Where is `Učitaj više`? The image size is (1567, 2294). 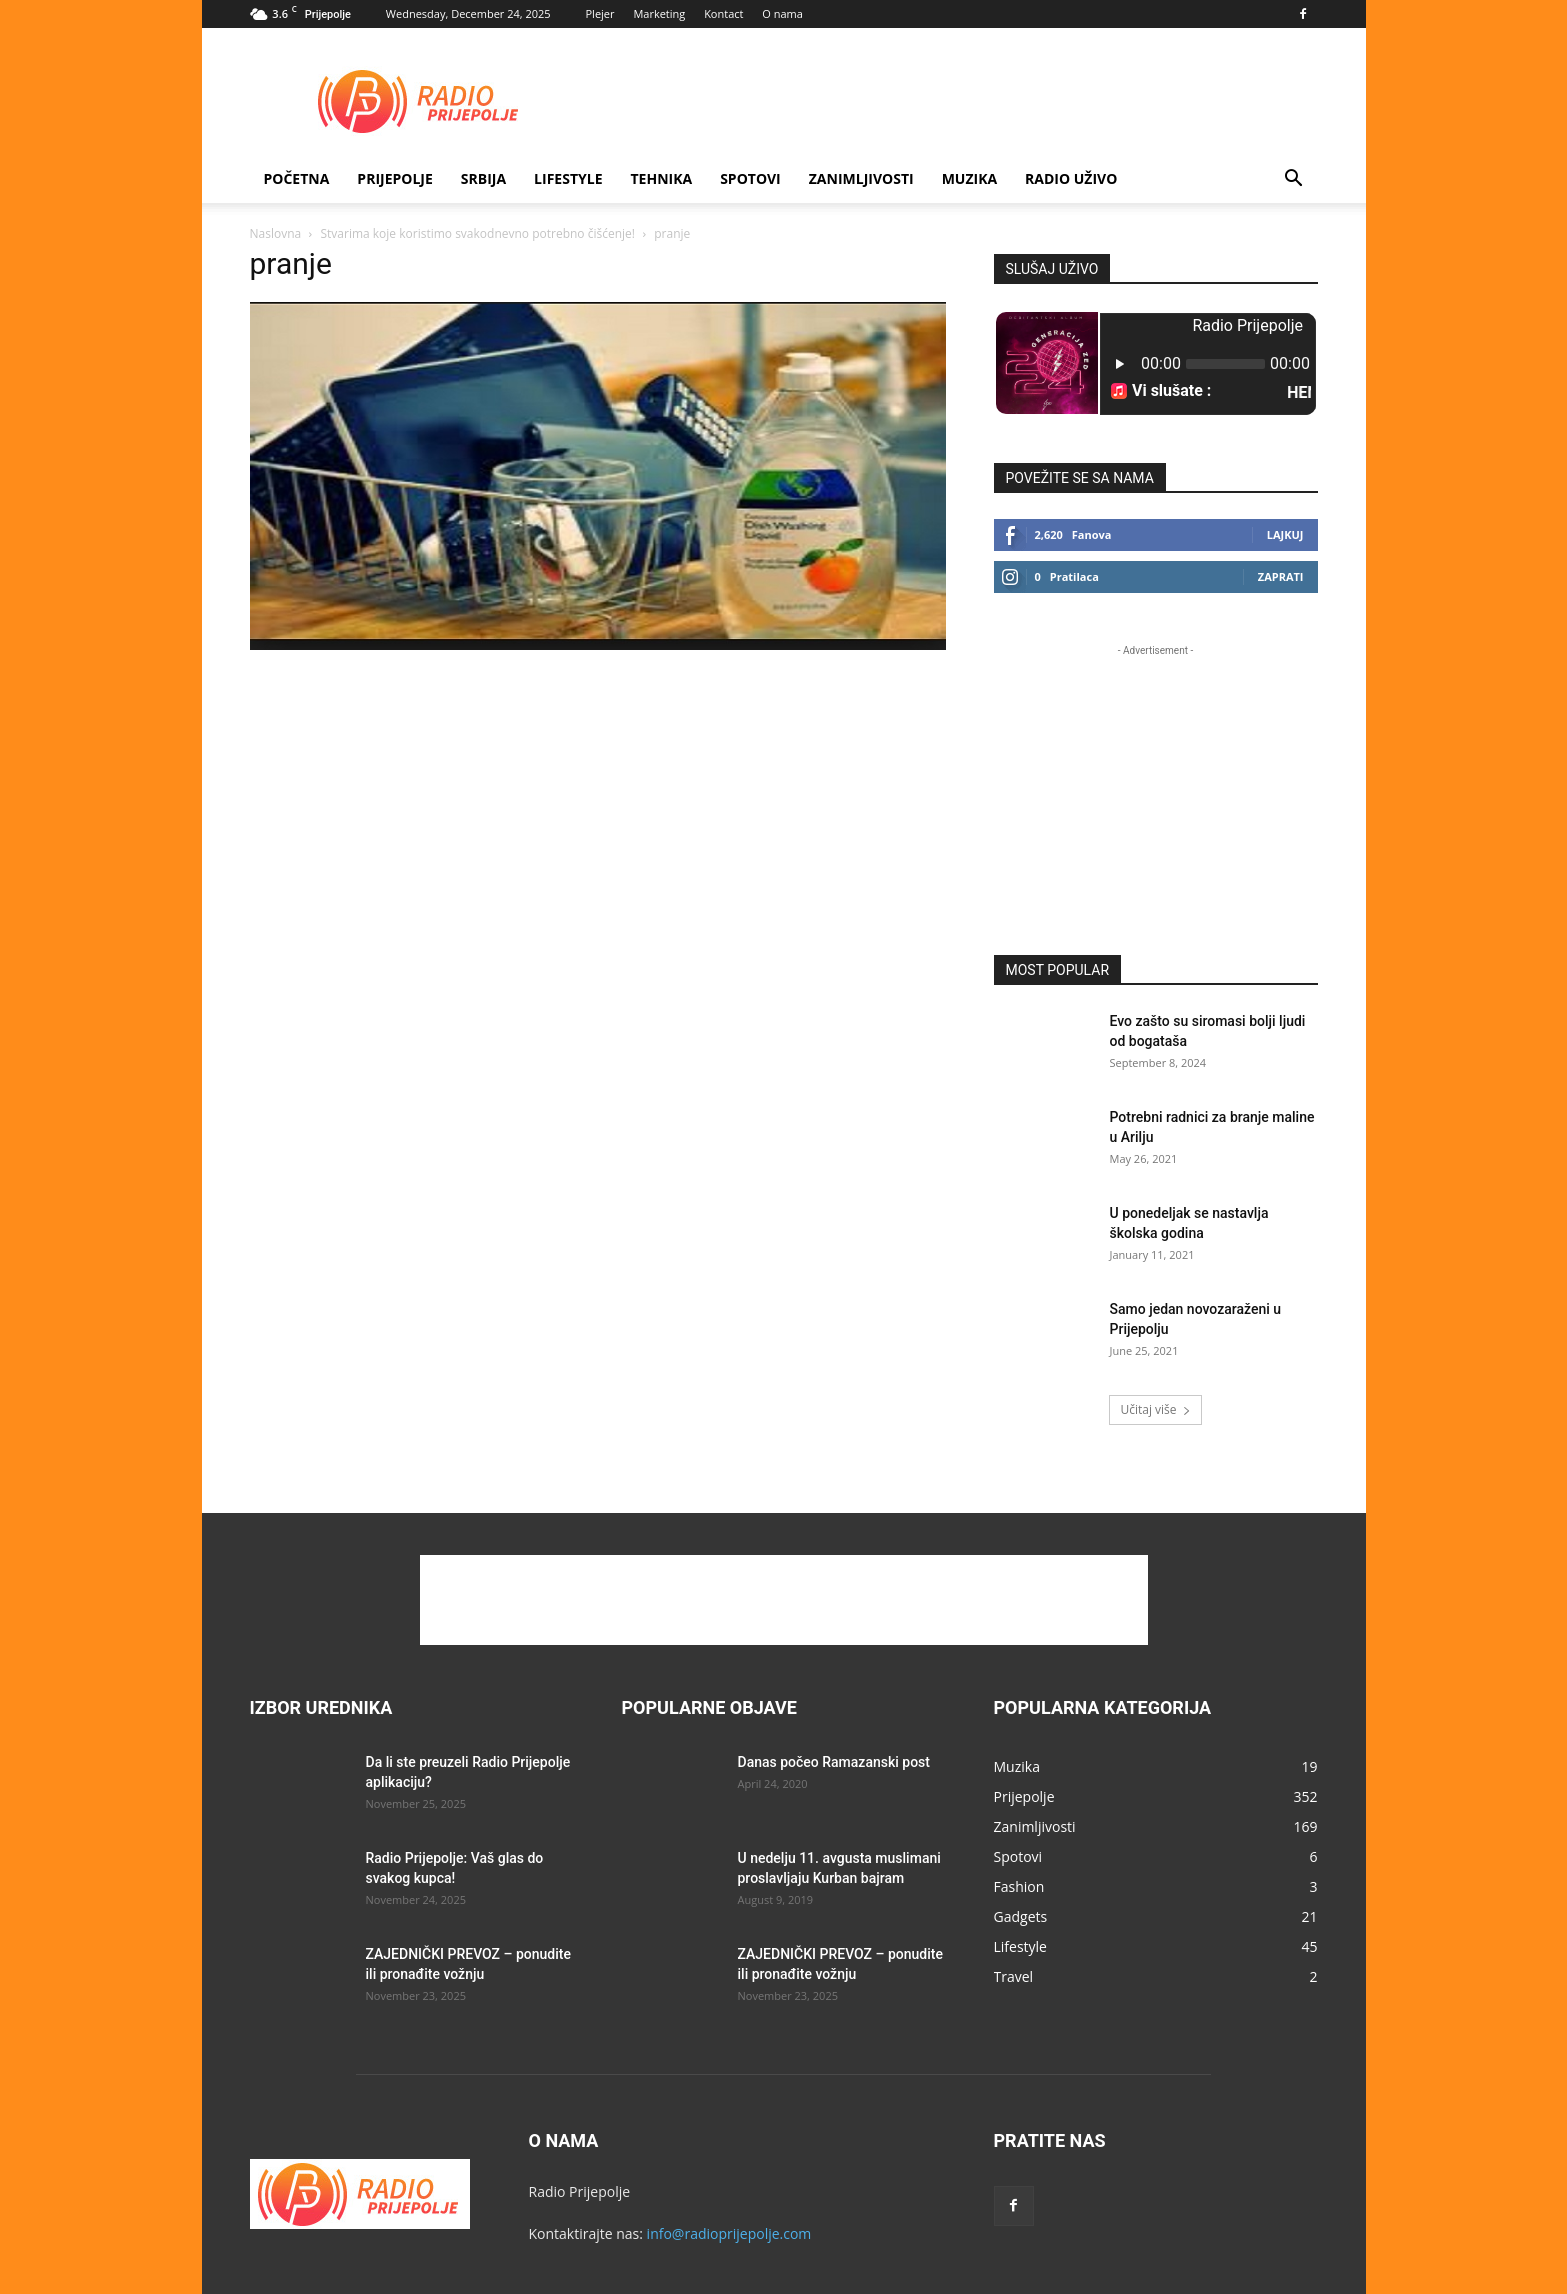
Učitaj više is located at coordinates (1155, 1409).